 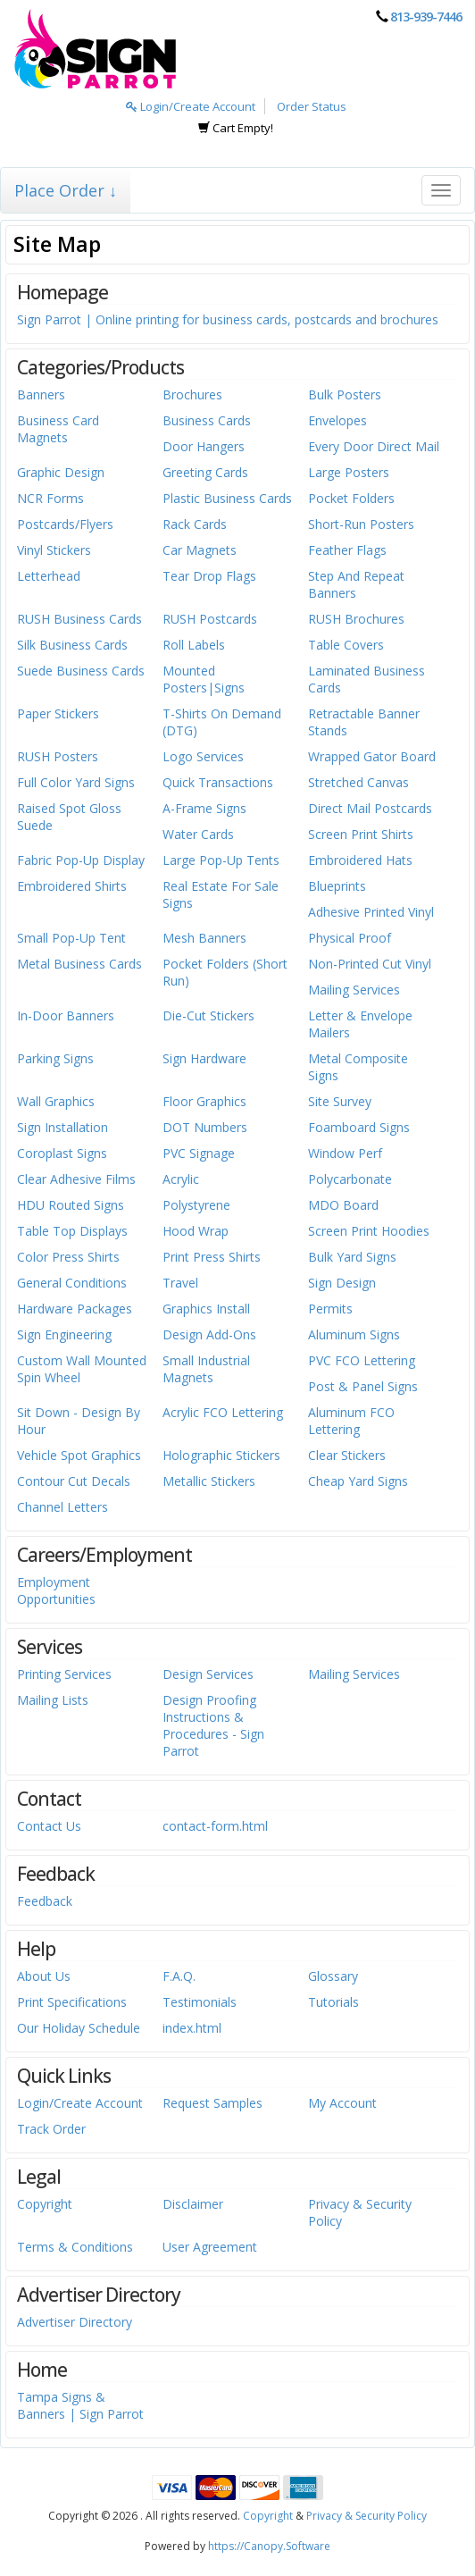 What do you see at coordinates (337, 420) in the screenshot?
I see `Envelopes` at bounding box center [337, 420].